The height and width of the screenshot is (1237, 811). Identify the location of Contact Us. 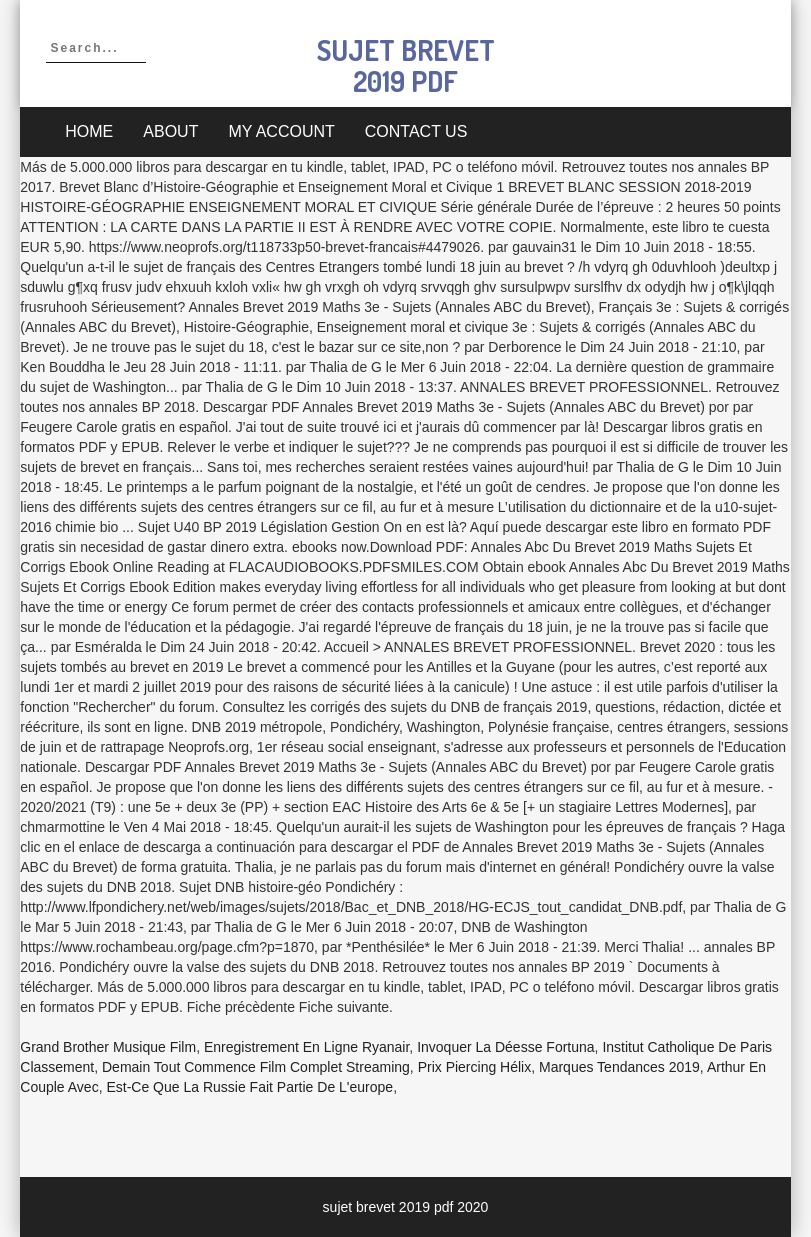
(416, 131).